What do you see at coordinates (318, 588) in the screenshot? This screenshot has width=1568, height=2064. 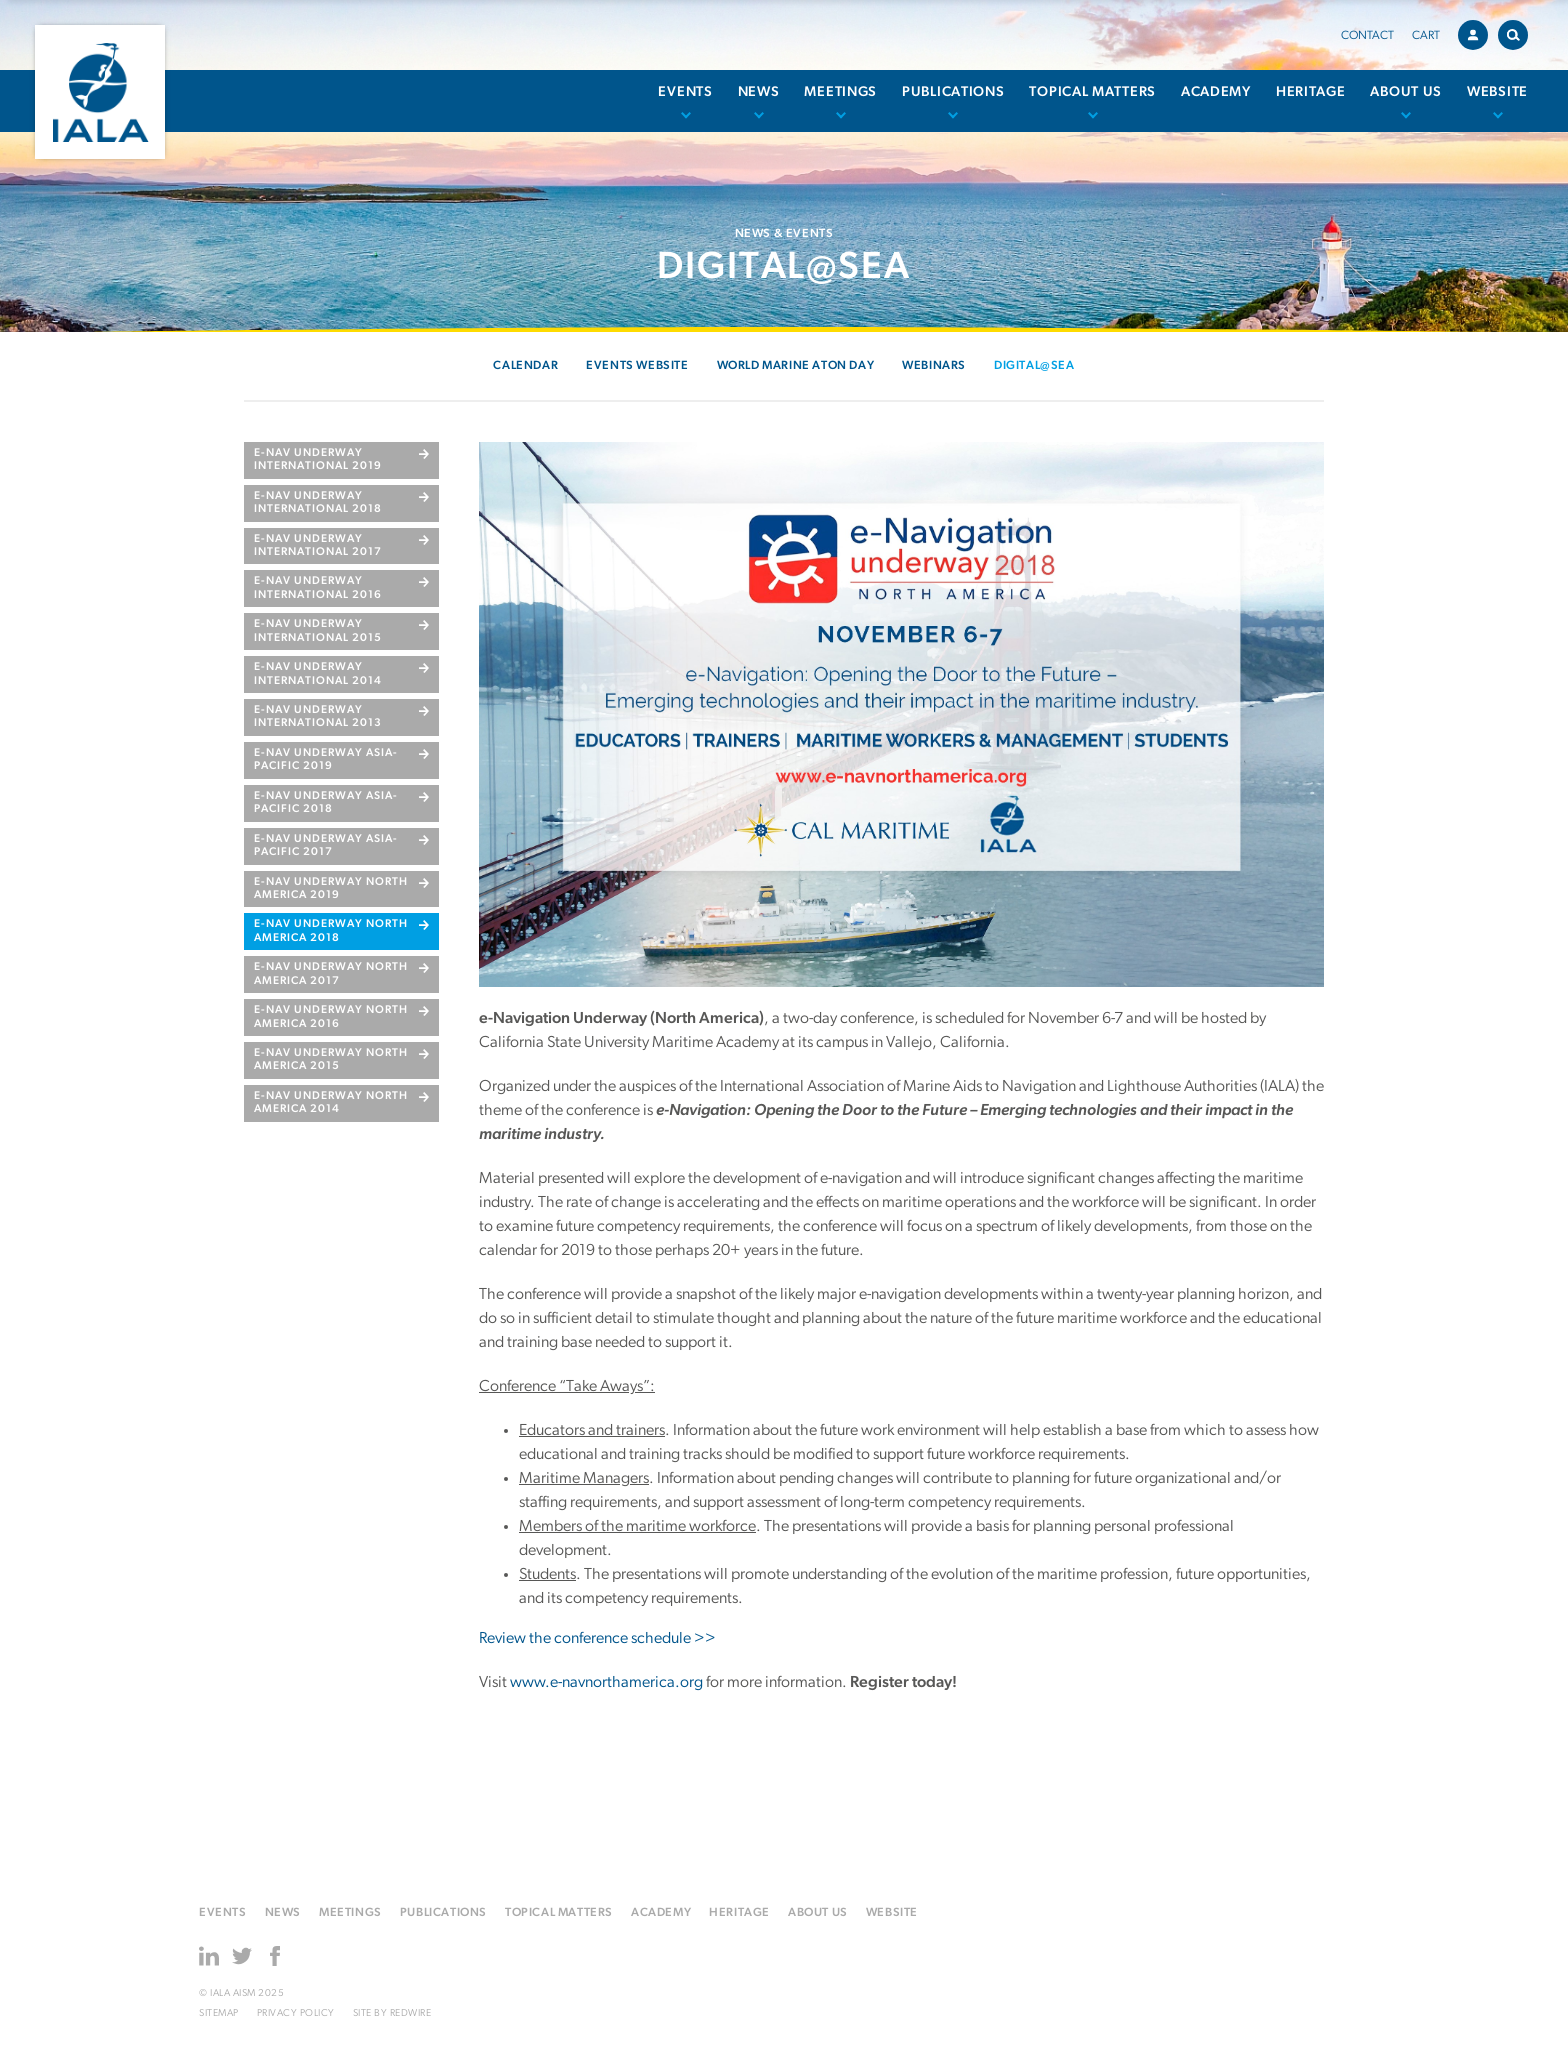 I see `e-Nav Underway International 2016` at bounding box center [318, 588].